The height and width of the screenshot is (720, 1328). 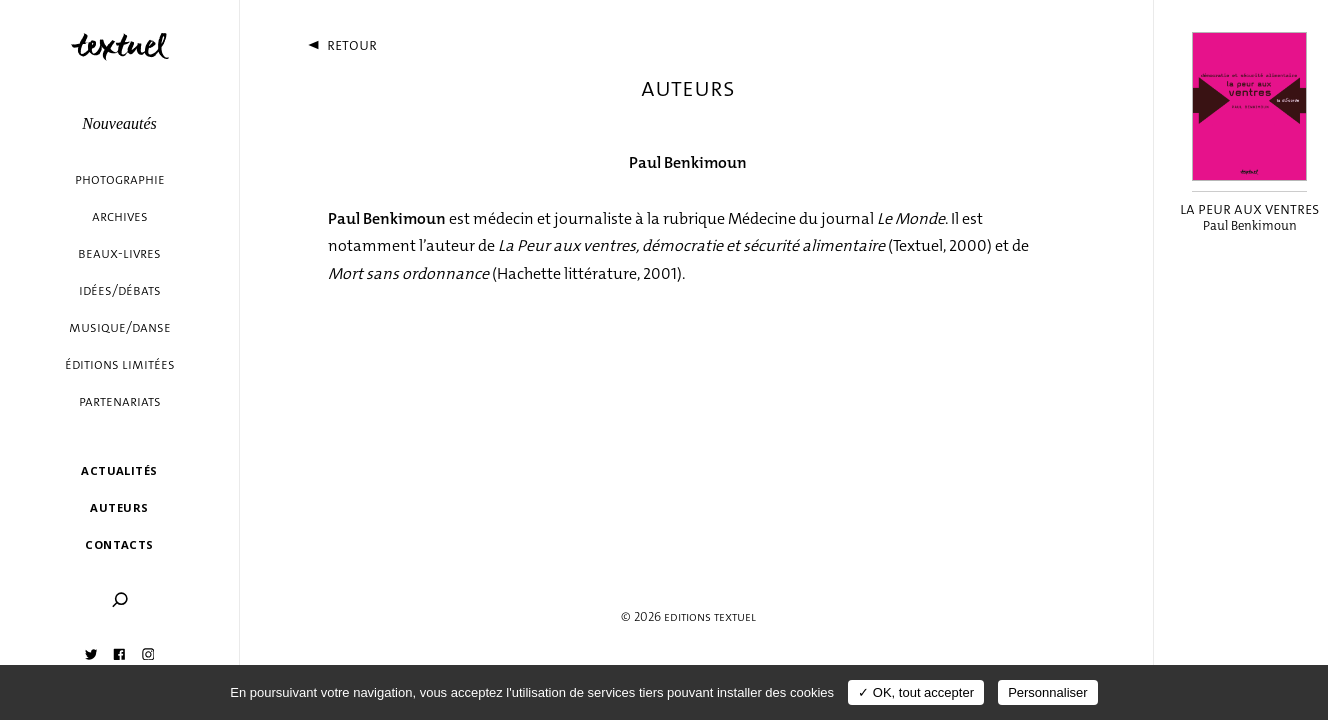 What do you see at coordinates (120, 327) in the screenshot?
I see `Musique/danse` at bounding box center [120, 327].